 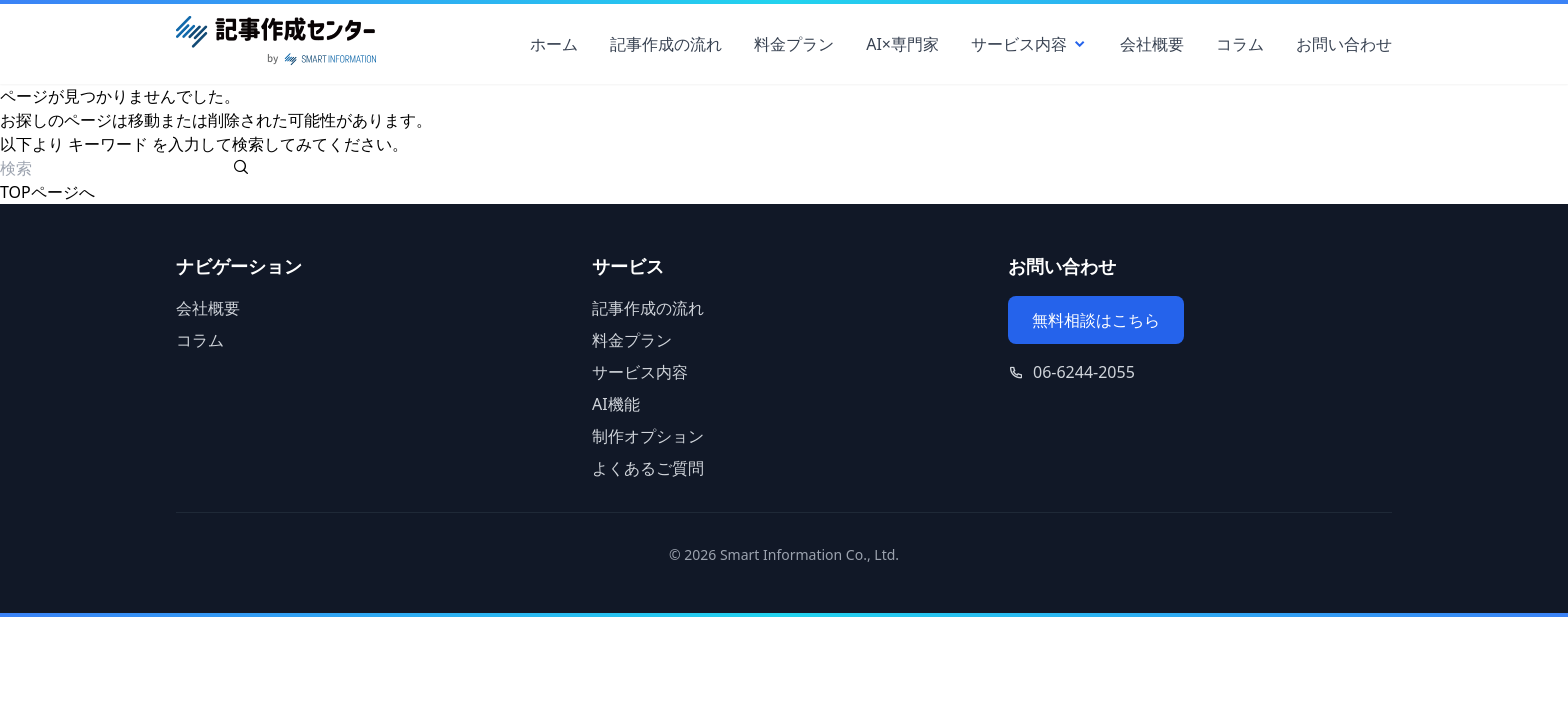 I want to click on AI機能, so click(x=616, y=404).